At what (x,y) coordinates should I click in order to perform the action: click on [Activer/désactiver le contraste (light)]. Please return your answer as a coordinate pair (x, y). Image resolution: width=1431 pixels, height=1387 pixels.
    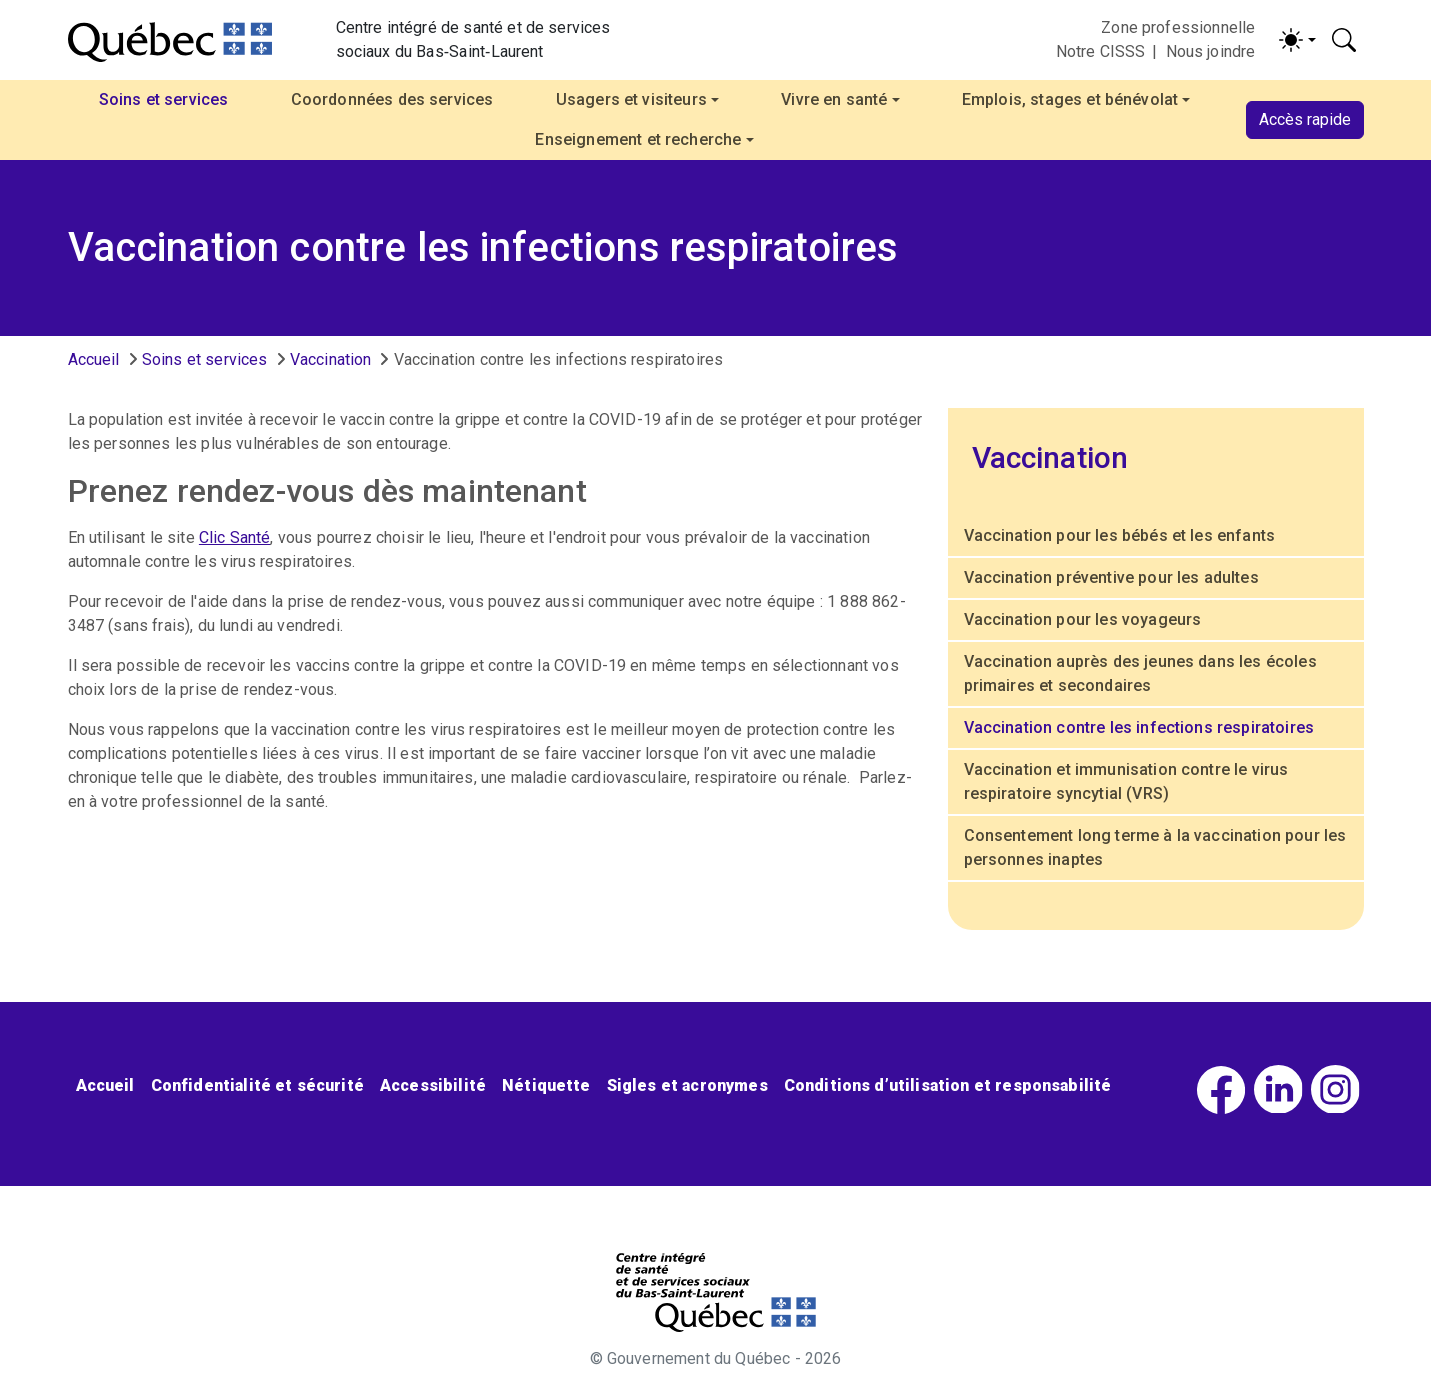
    Looking at the image, I should click on (1297, 40).